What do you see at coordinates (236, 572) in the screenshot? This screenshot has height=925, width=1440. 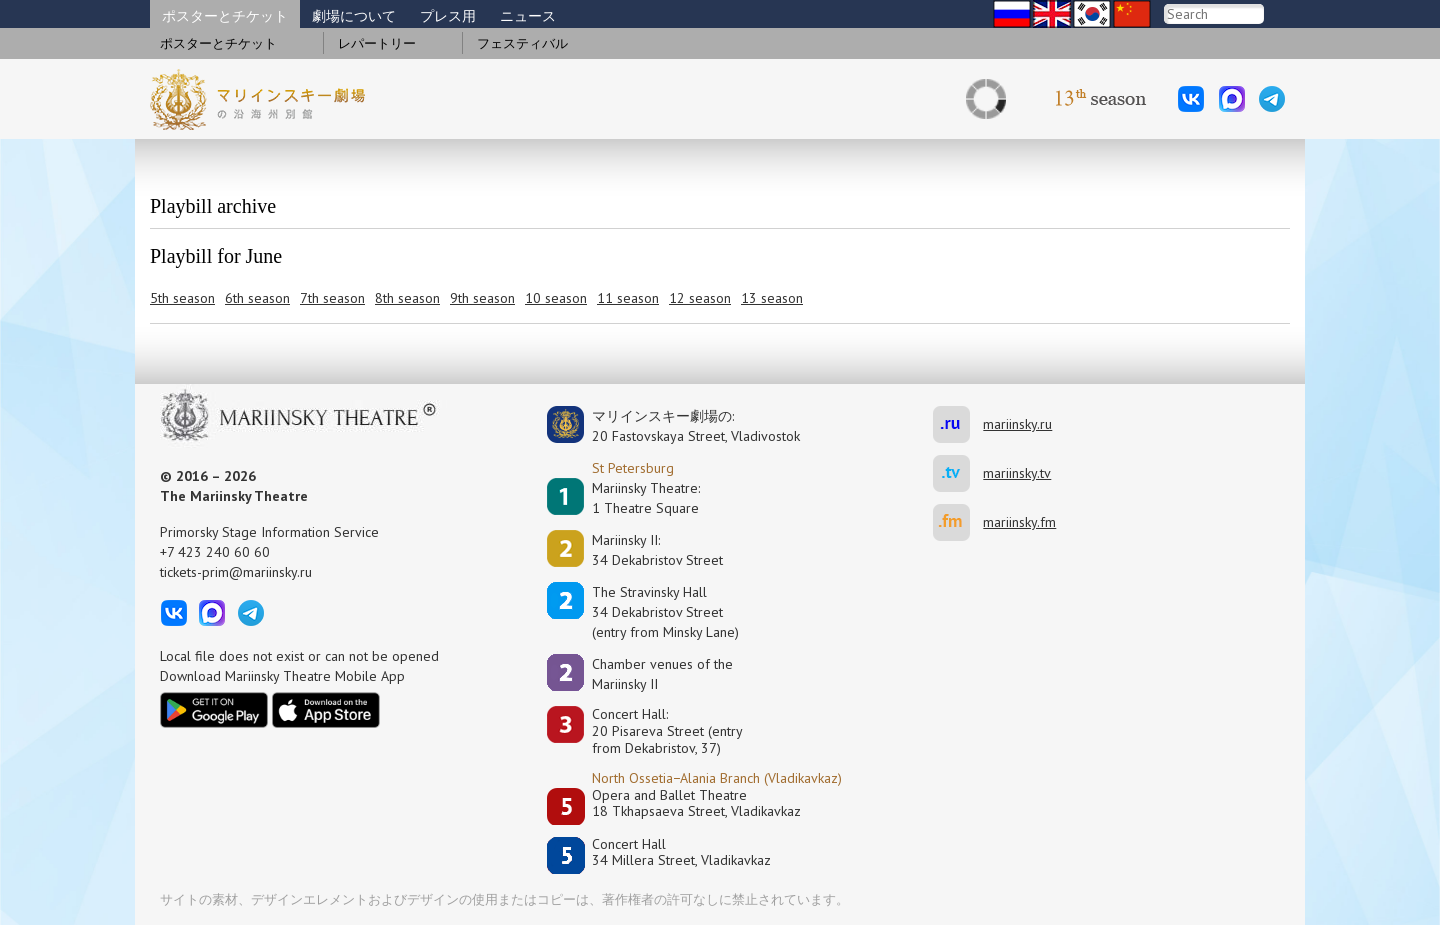 I see `tickets-prim@mariinsky.ru` at bounding box center [236, 572].